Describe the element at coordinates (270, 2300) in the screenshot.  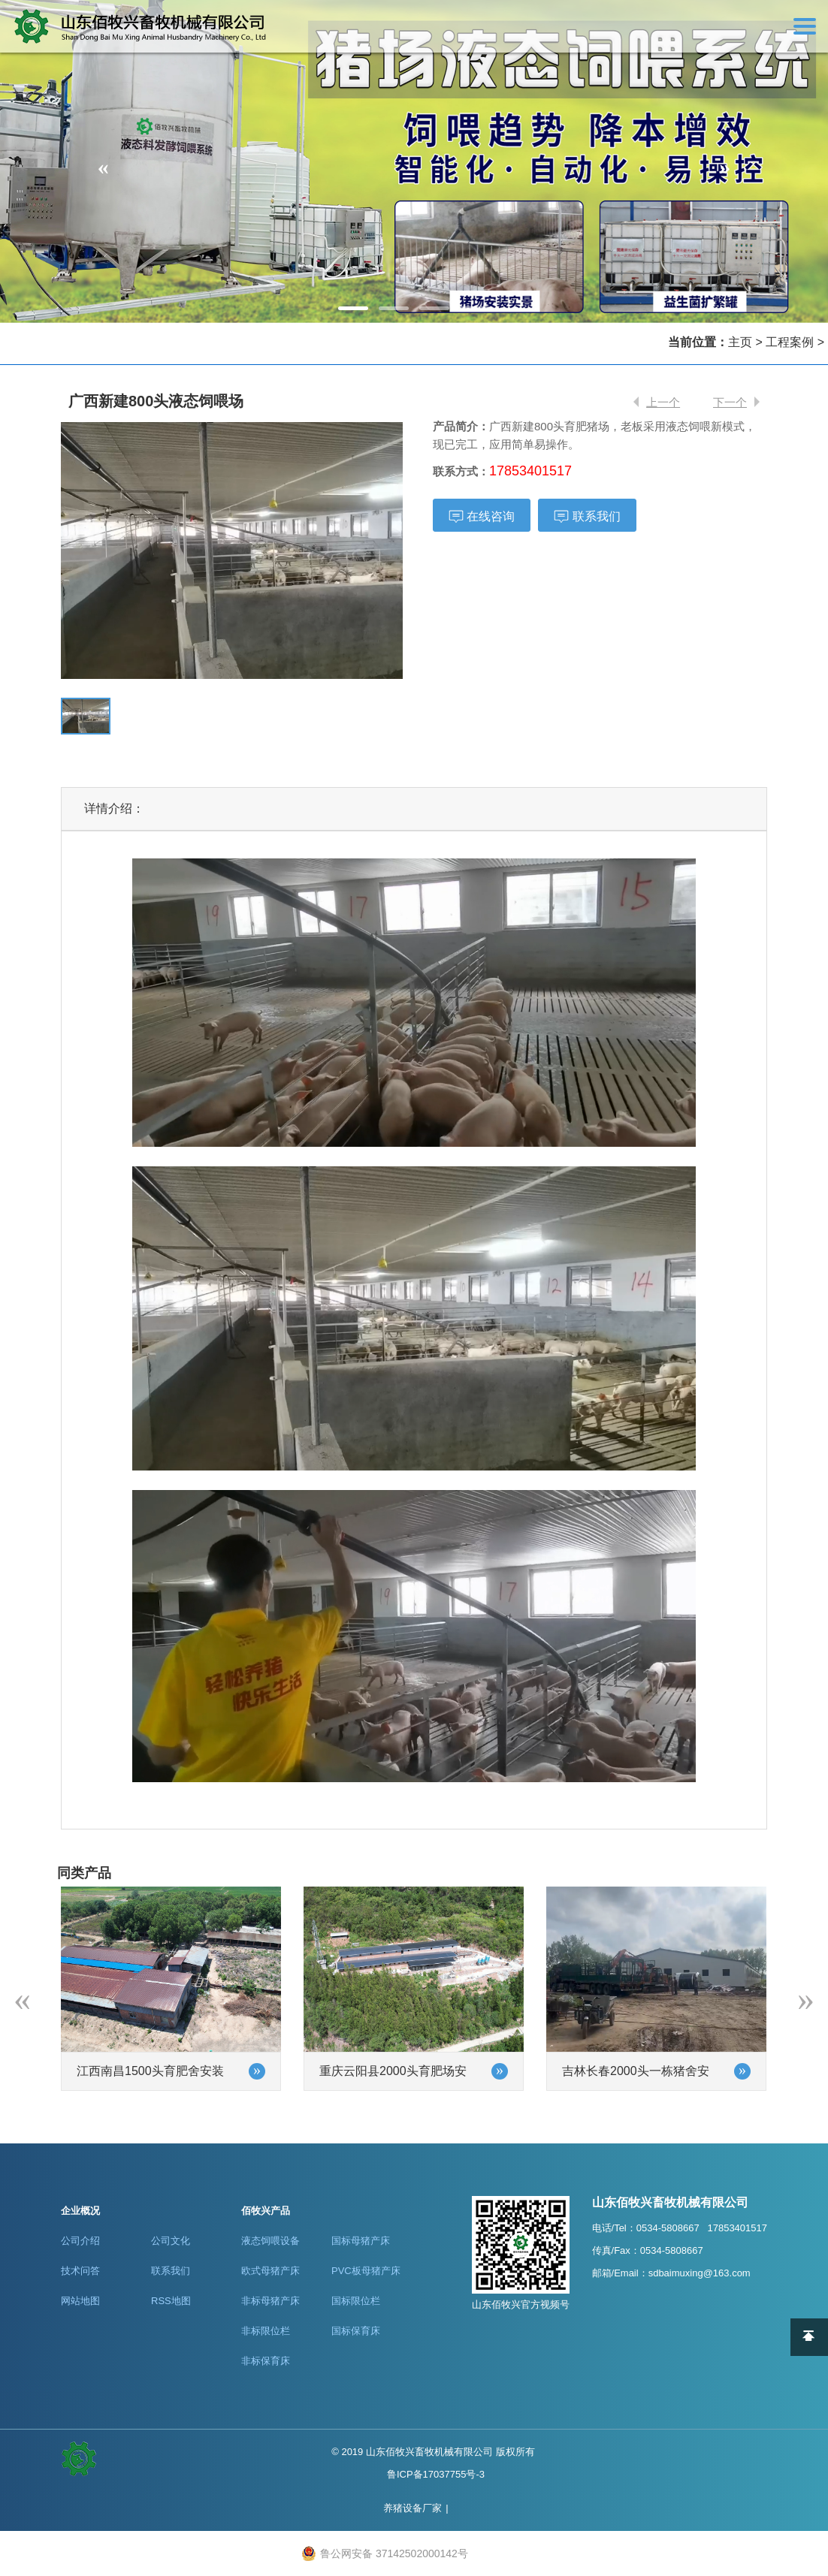
I see `非标母猪产床` at that location.